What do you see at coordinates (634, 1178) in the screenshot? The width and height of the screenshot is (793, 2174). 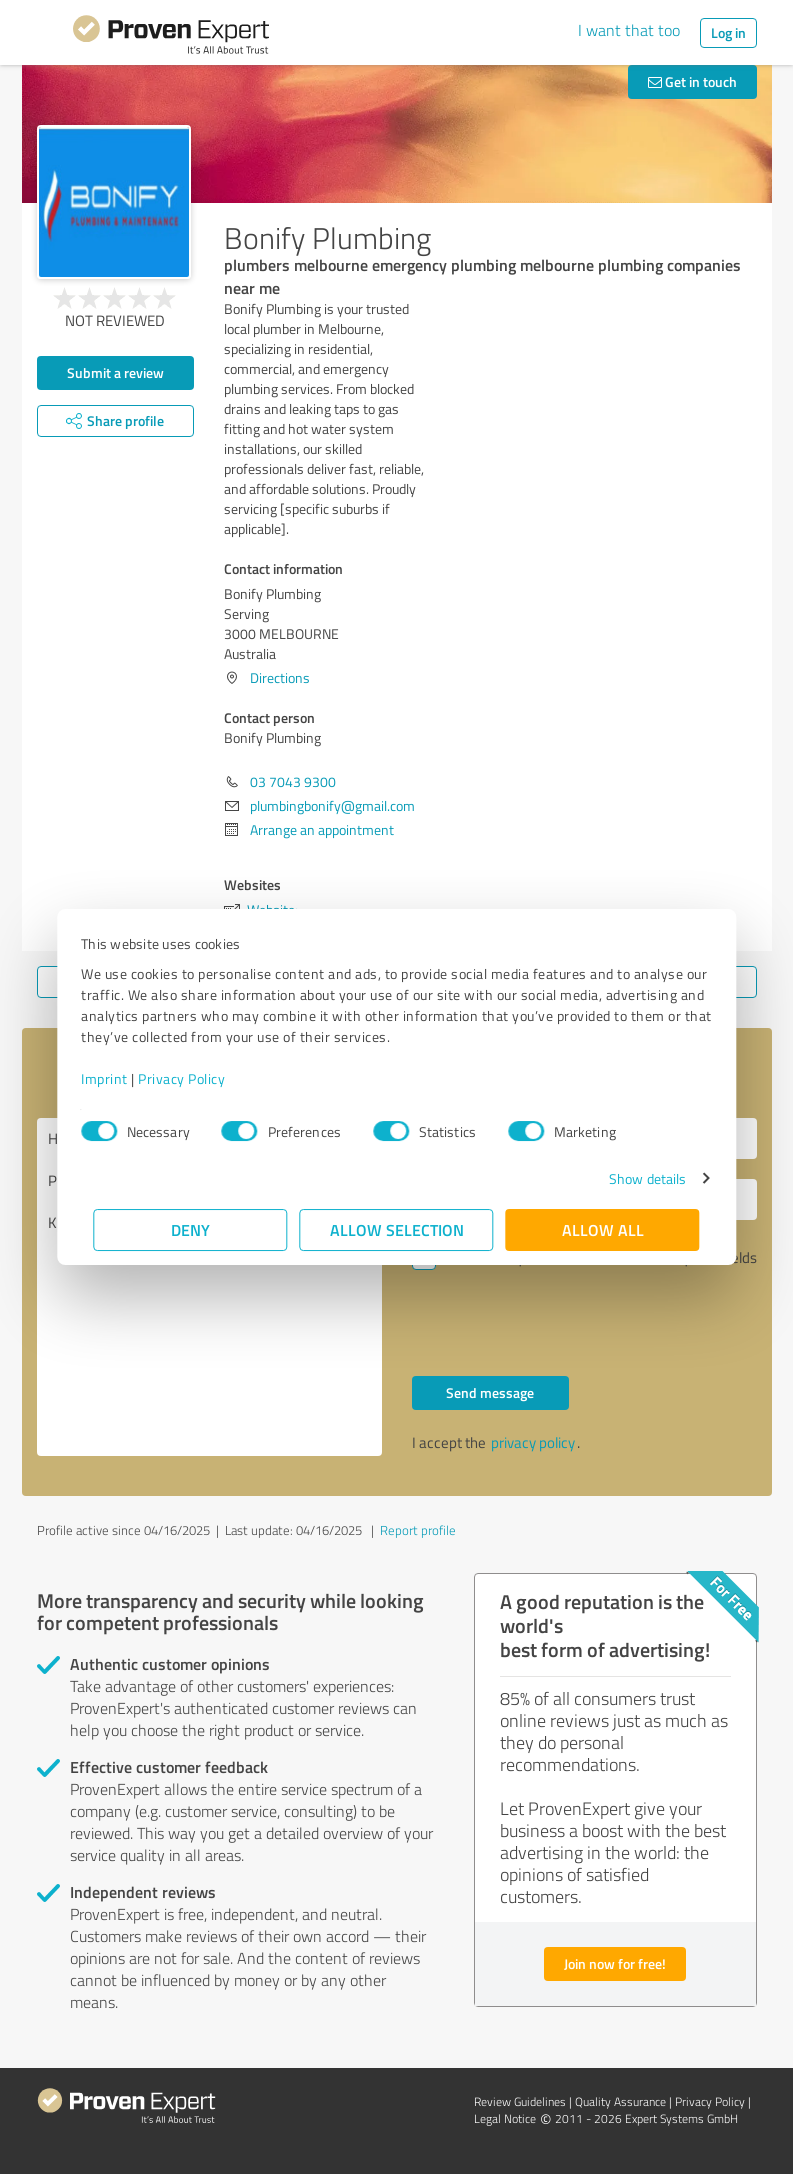 I see `Show details` at bounding box center [634, 1178].